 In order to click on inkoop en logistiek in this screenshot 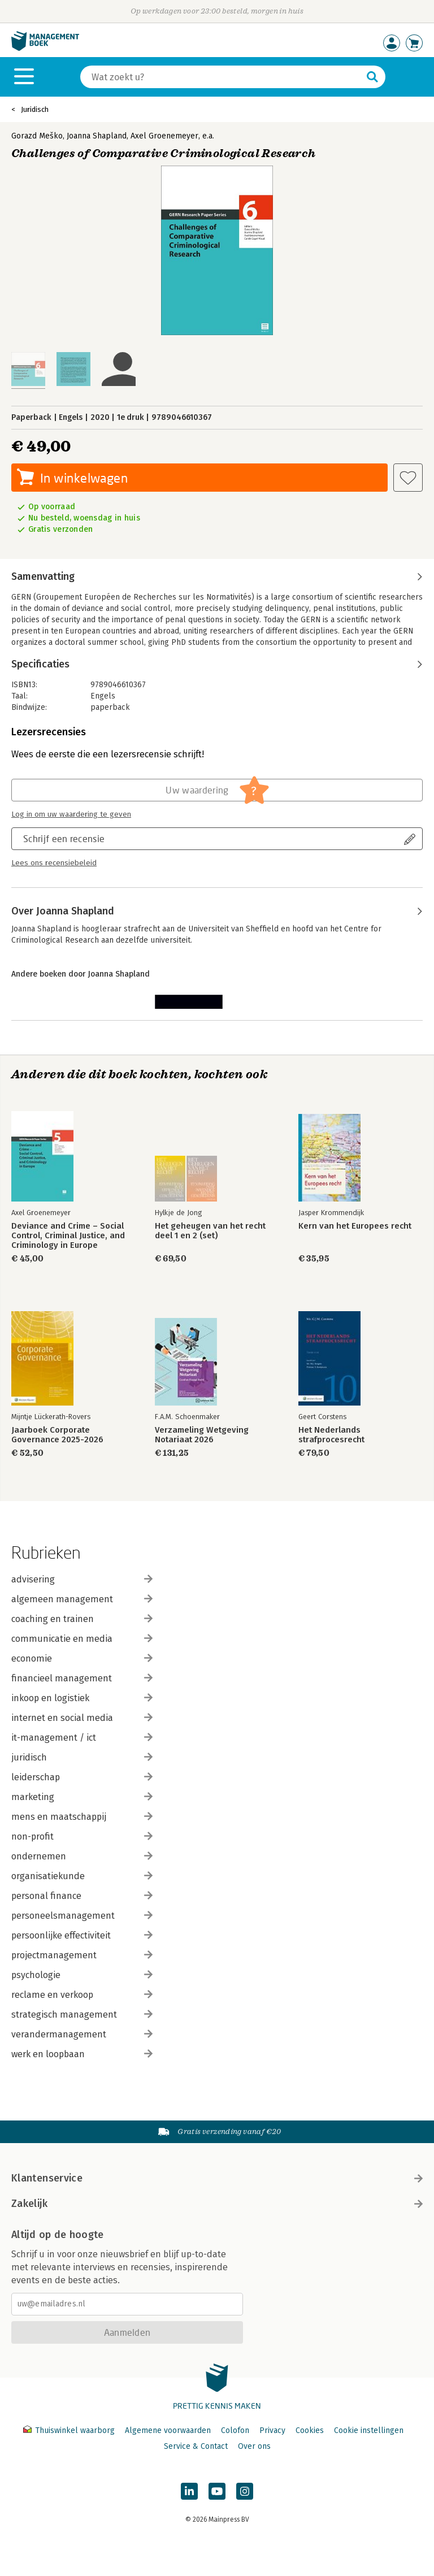, I will do `click(82, 1698)`.